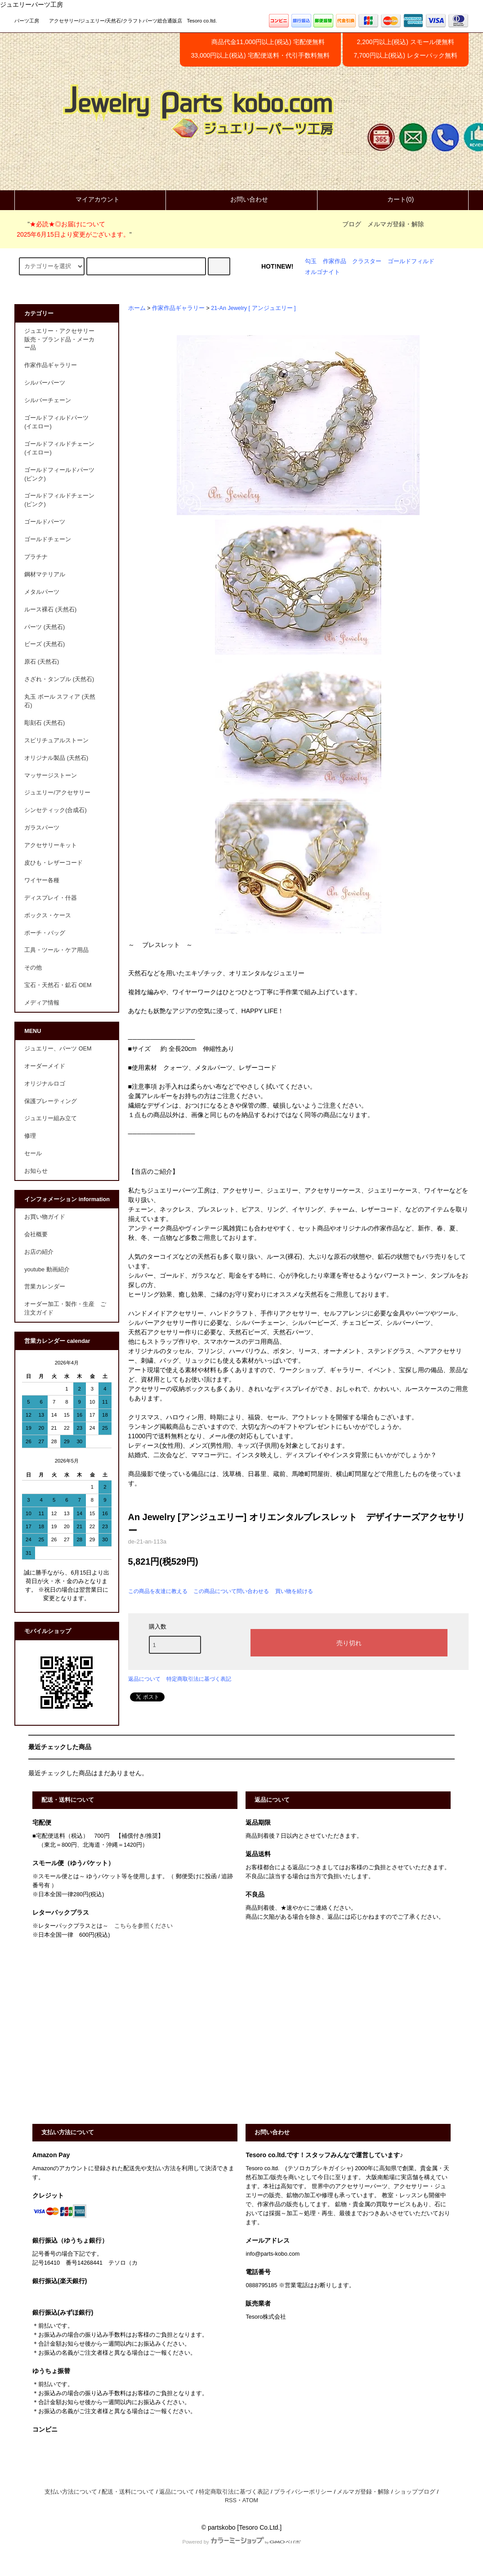 Image resolution: width=483 pixels, height=2576 pixels. Describe the element at coordinates (50, 1118) in the screenshot. I see `ジュエリー組み立て` at that location.